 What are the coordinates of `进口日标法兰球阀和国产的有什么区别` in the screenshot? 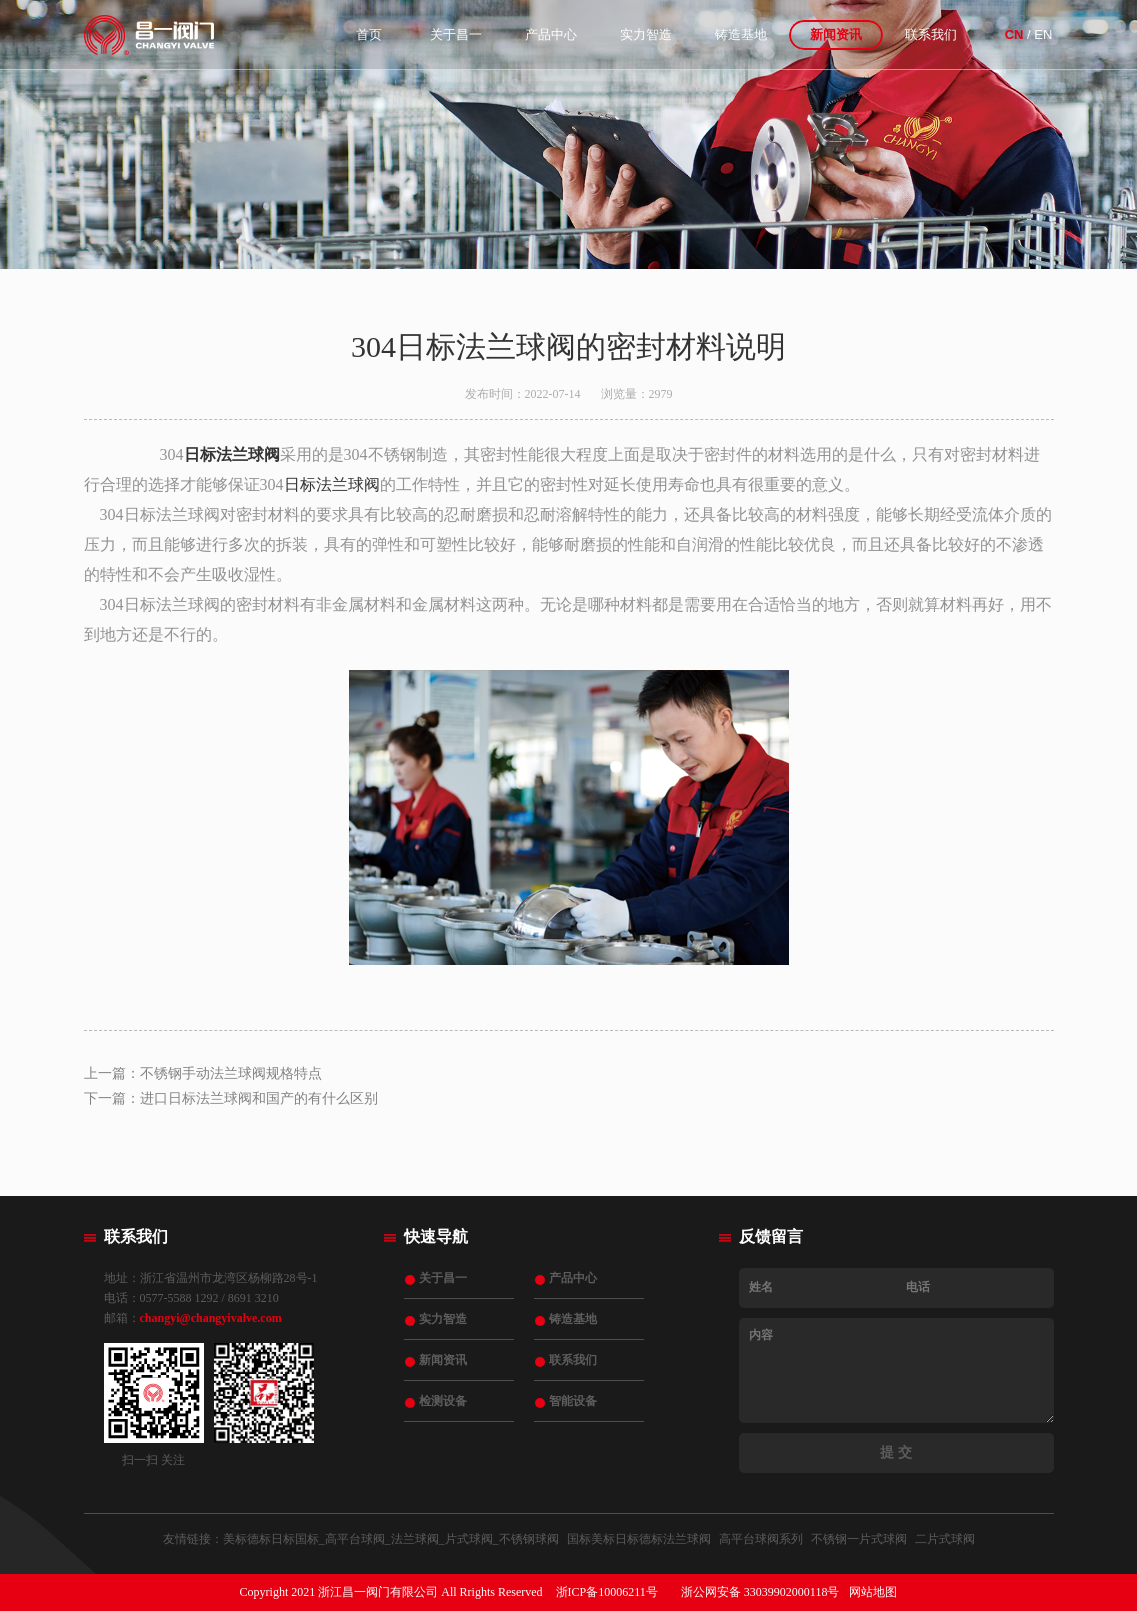 It's located at (259, 1098).